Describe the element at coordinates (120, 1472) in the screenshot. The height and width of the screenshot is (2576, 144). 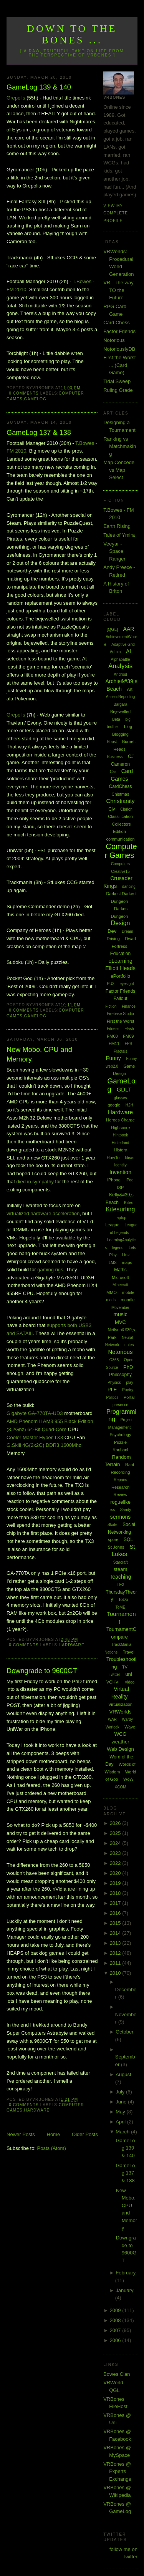
I see `Recording` at that location.